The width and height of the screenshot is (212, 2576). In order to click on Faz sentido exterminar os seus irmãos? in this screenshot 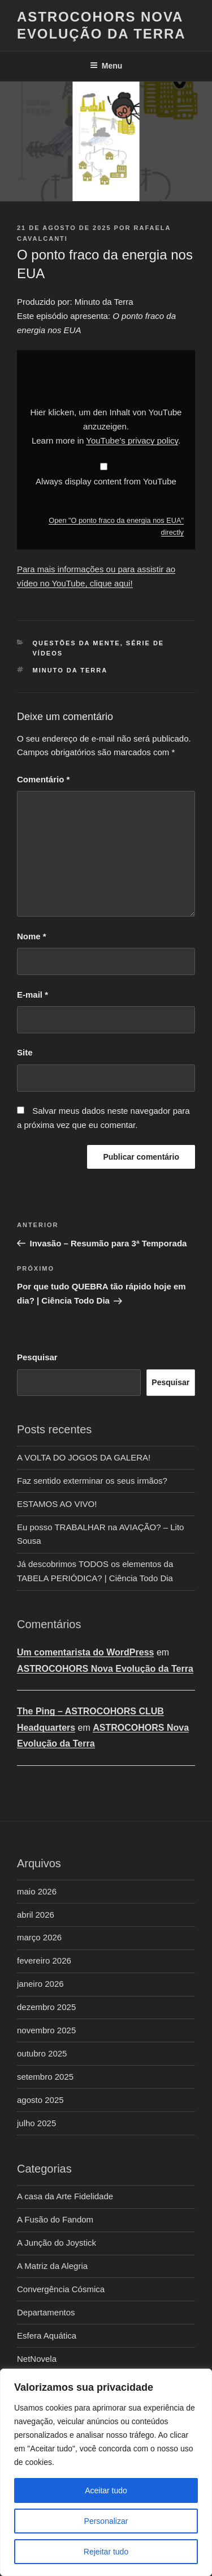, I will do `click(92, 1480)`.